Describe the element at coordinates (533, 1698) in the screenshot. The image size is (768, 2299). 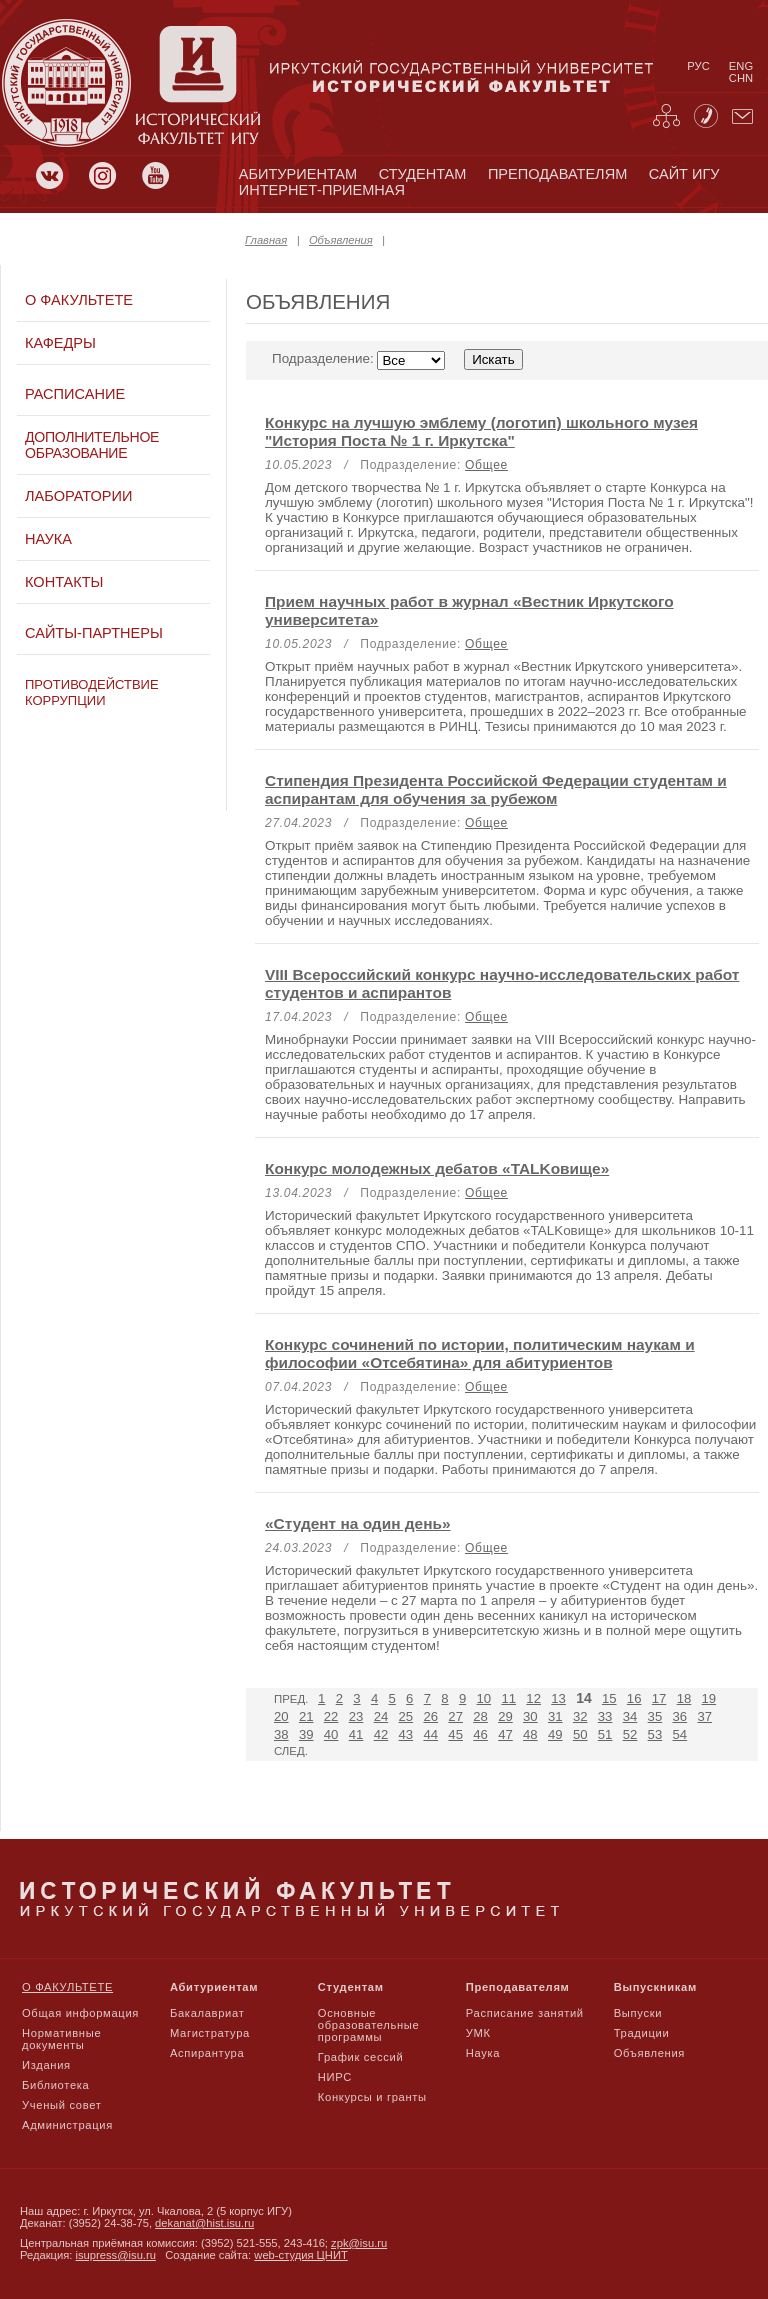
I see `12` at that location.